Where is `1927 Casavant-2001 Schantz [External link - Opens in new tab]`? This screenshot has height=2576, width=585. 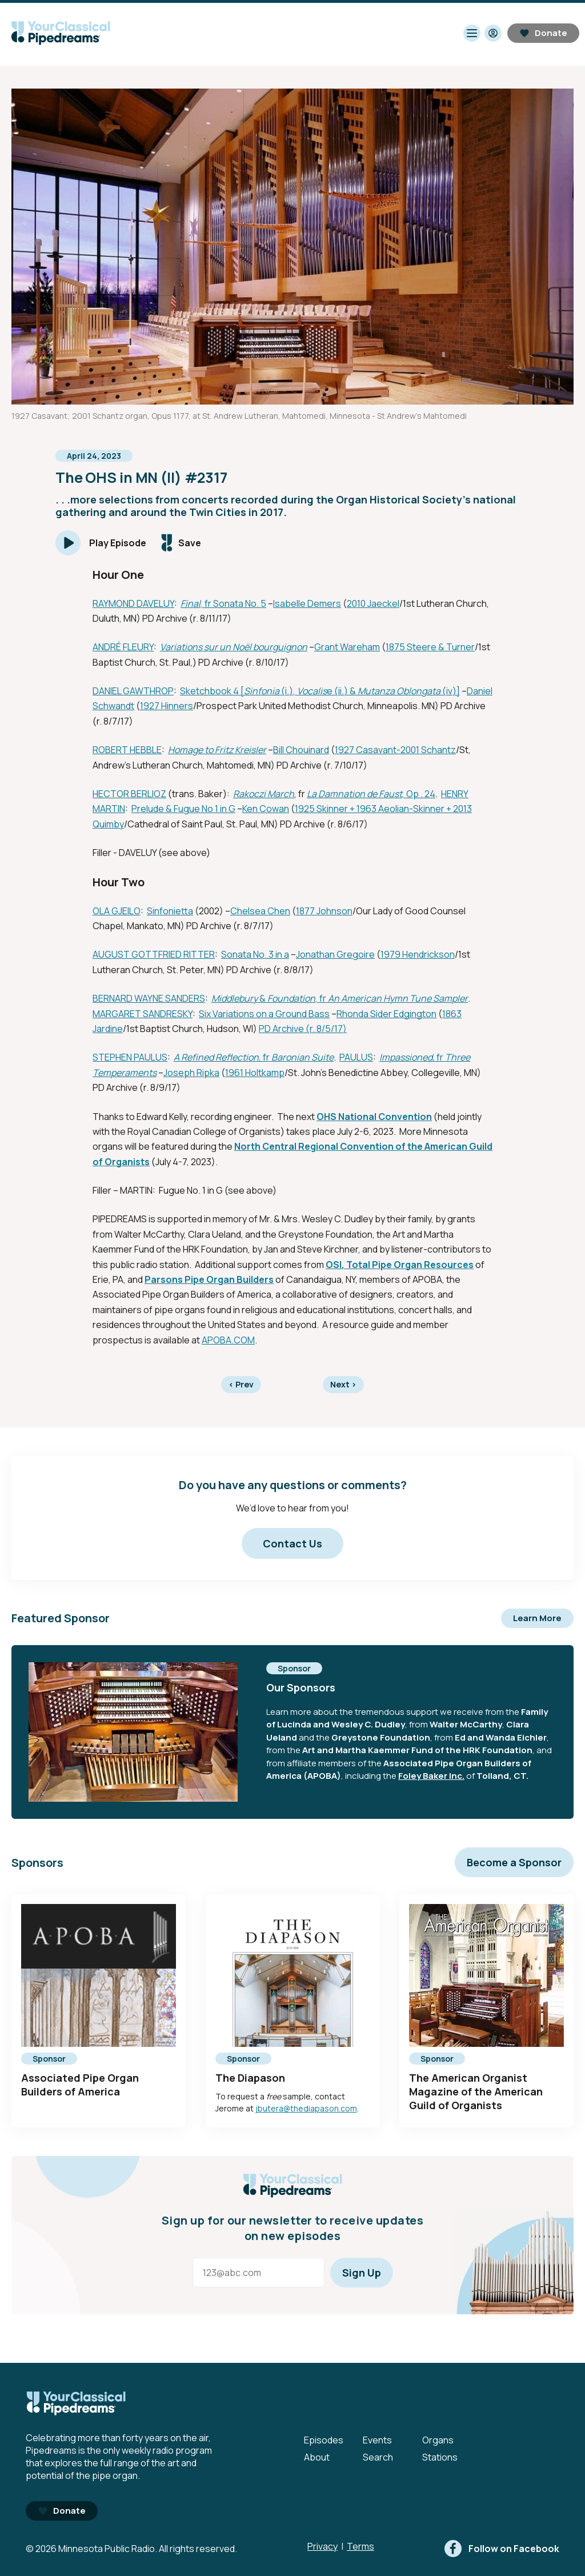
1927 Casavant-2001 Schantz [External link - Opens in new tab] is located at coordinates (395, 749).